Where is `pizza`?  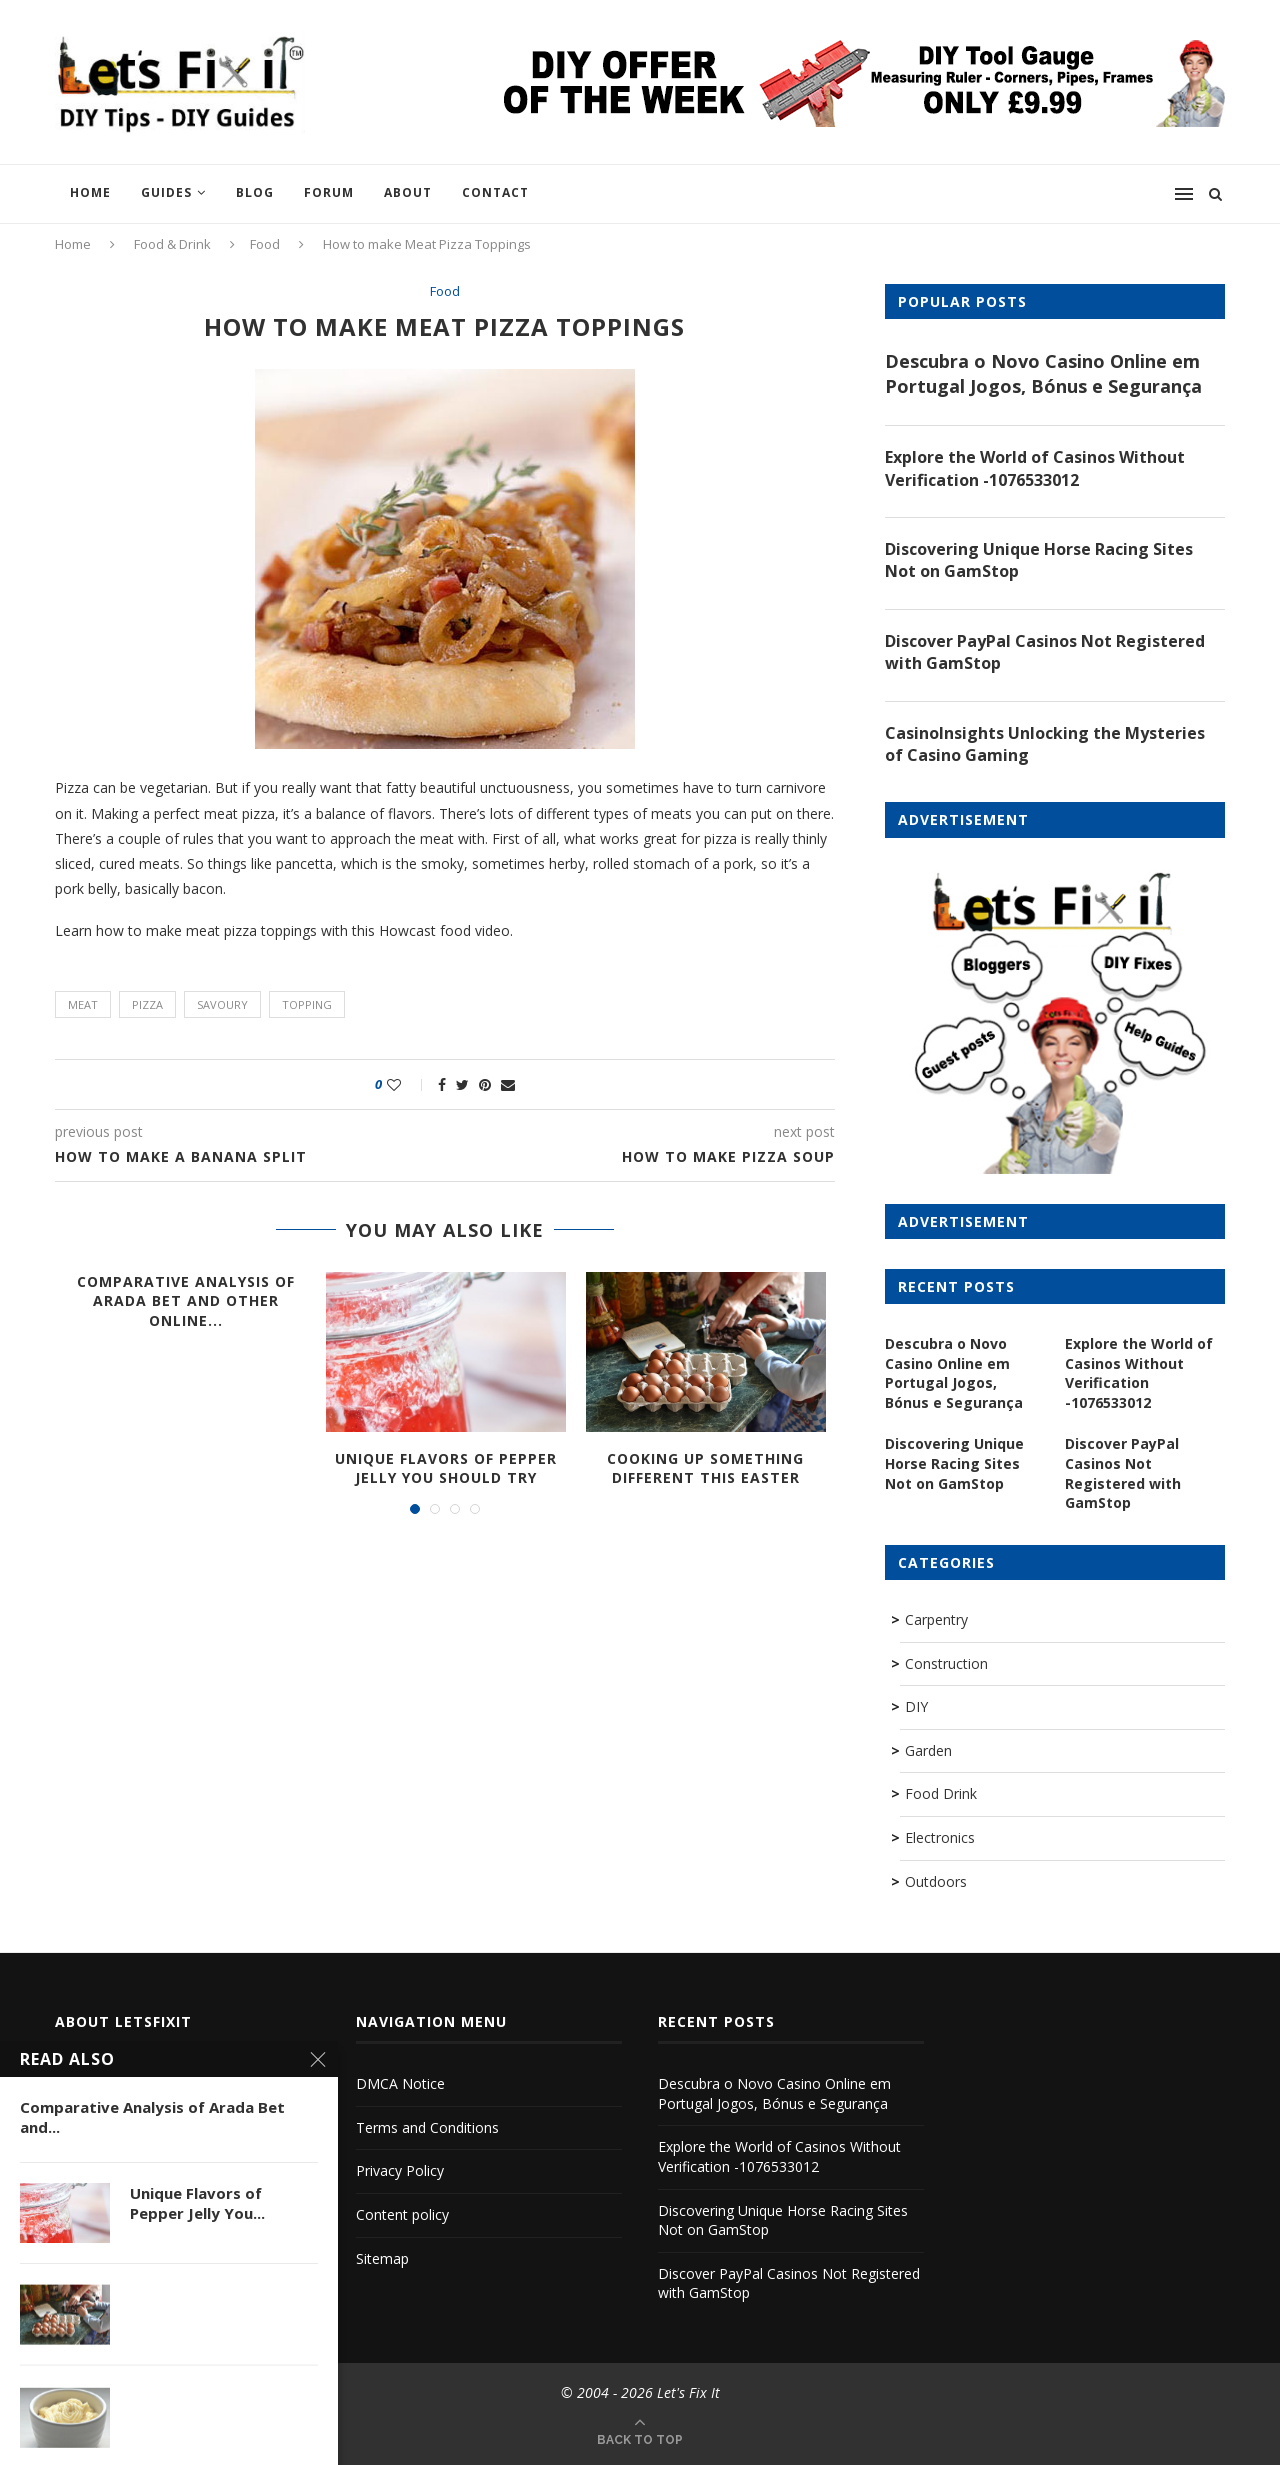
pizza is located at coordinates (147, 1004).